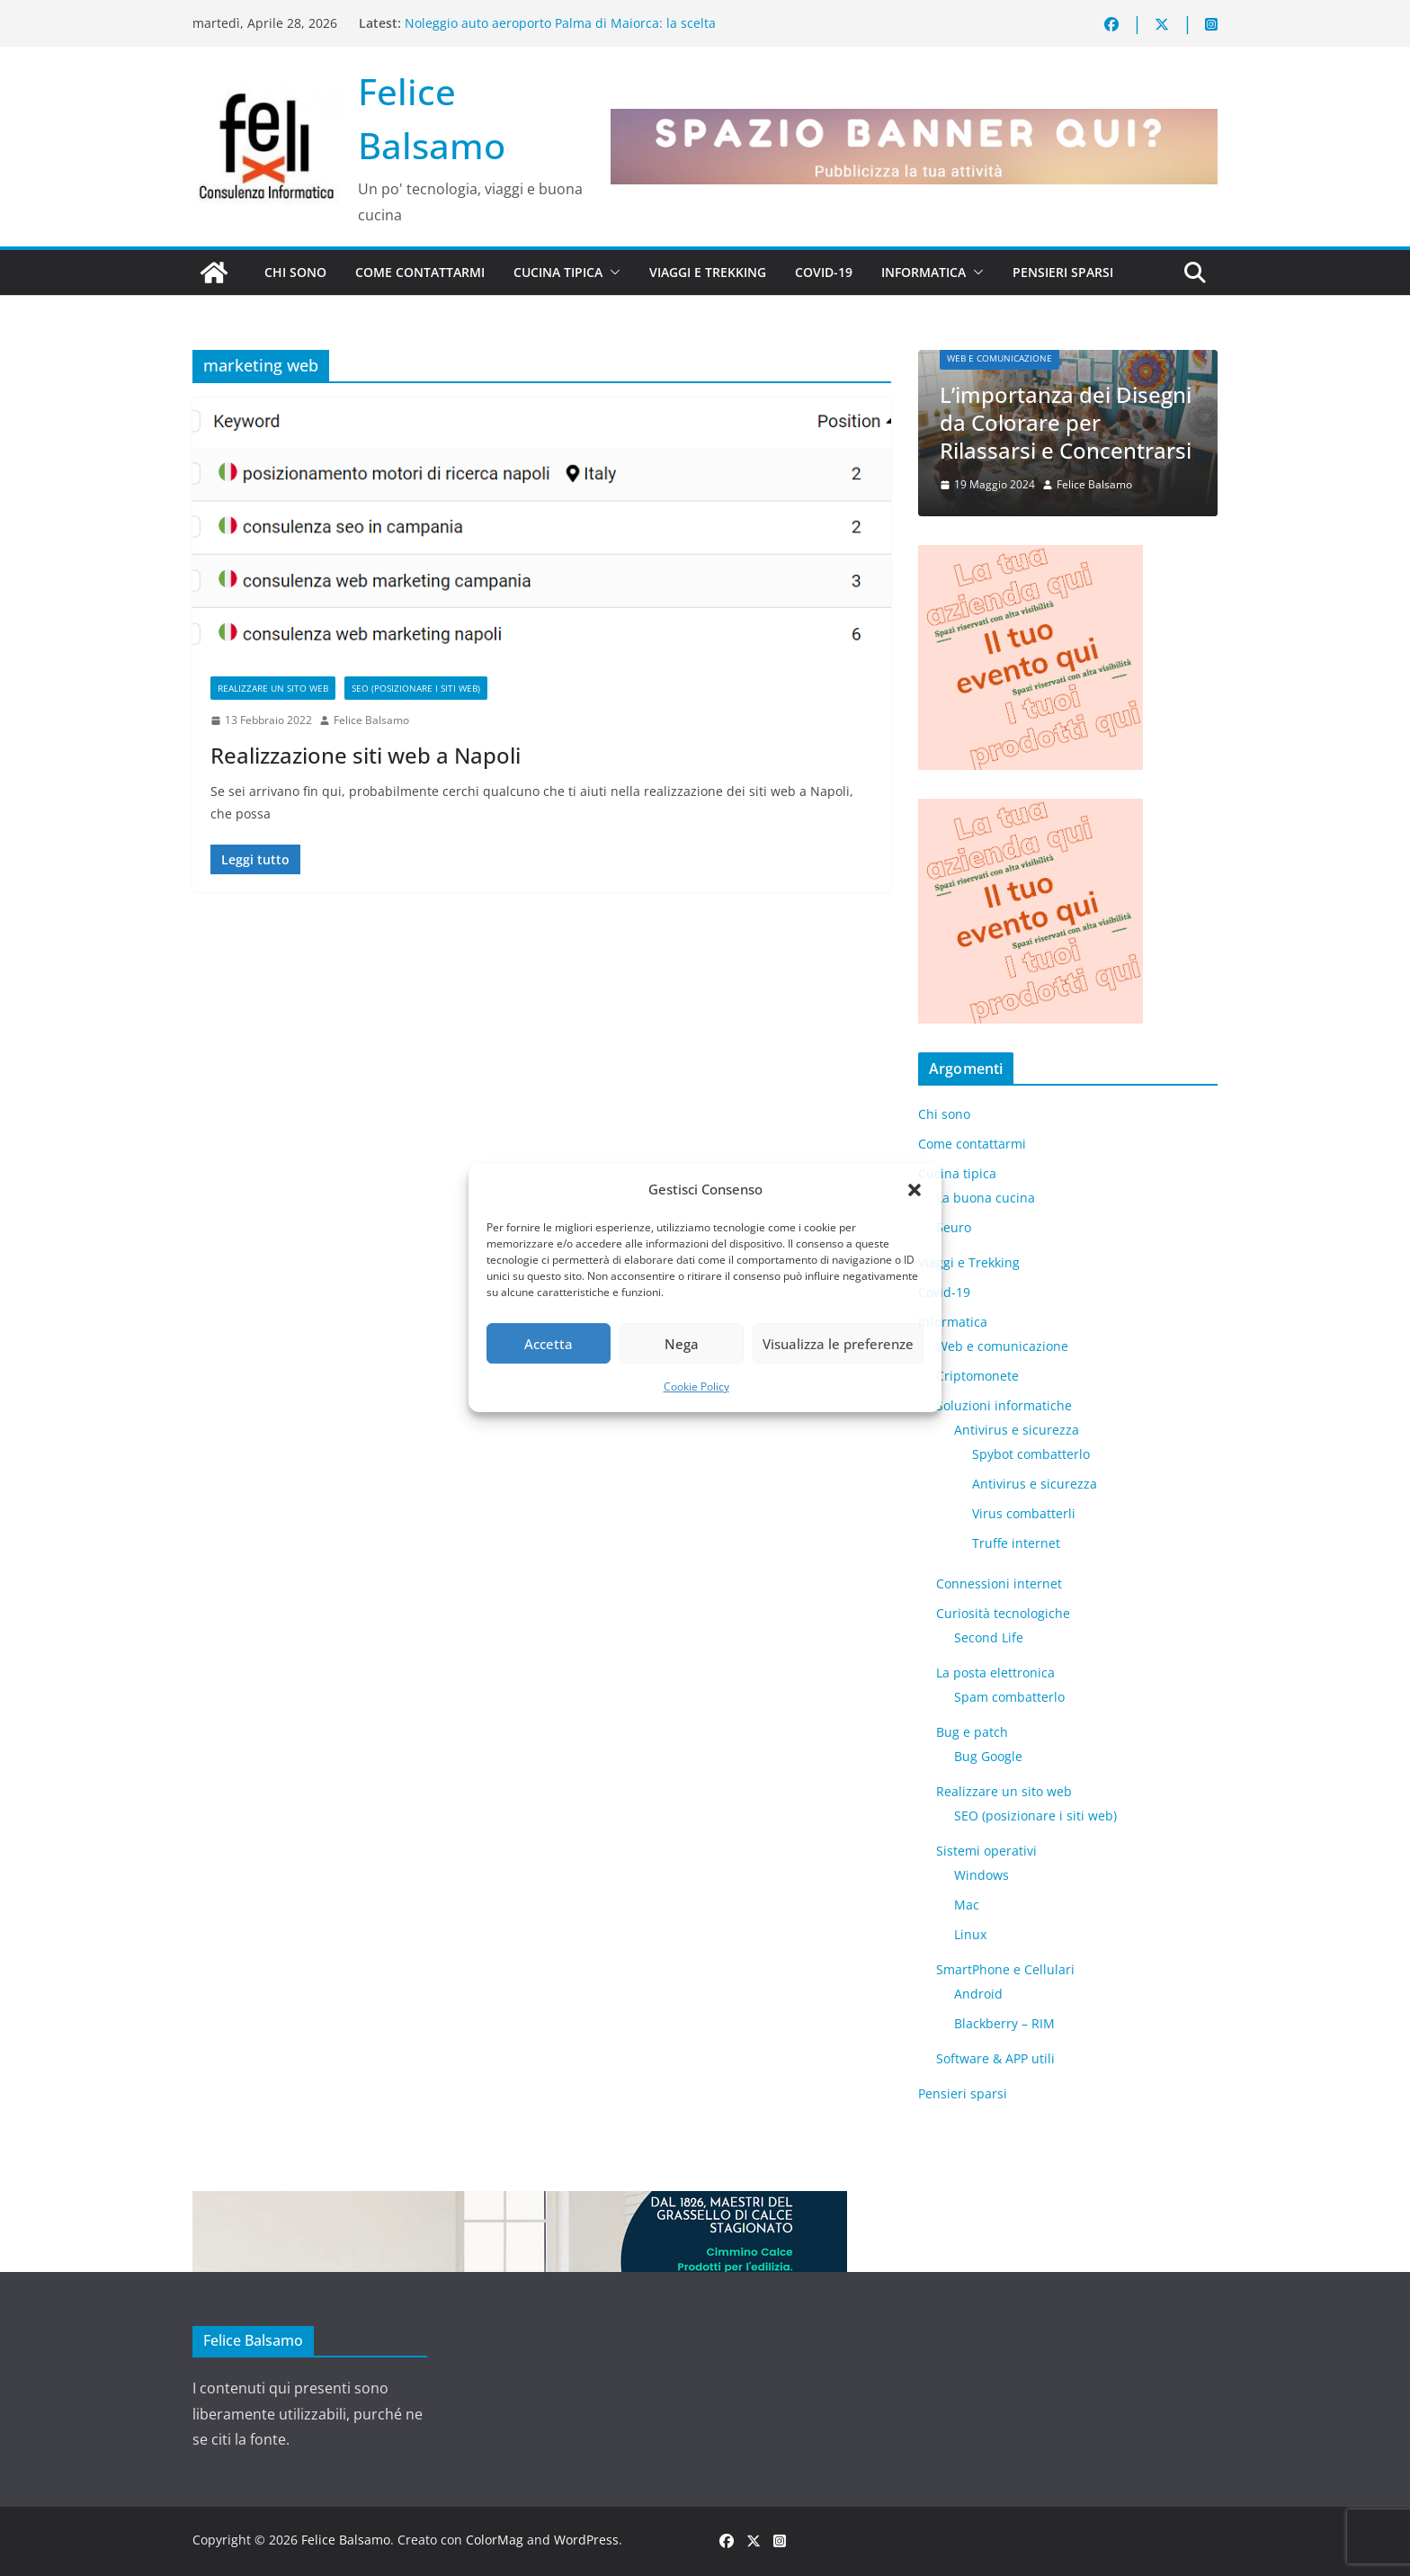  What do you see at coordinates (1004, 2023) in the screenshot?
I see `Blackberry – RIM` at bounding box center [1004, 2023].